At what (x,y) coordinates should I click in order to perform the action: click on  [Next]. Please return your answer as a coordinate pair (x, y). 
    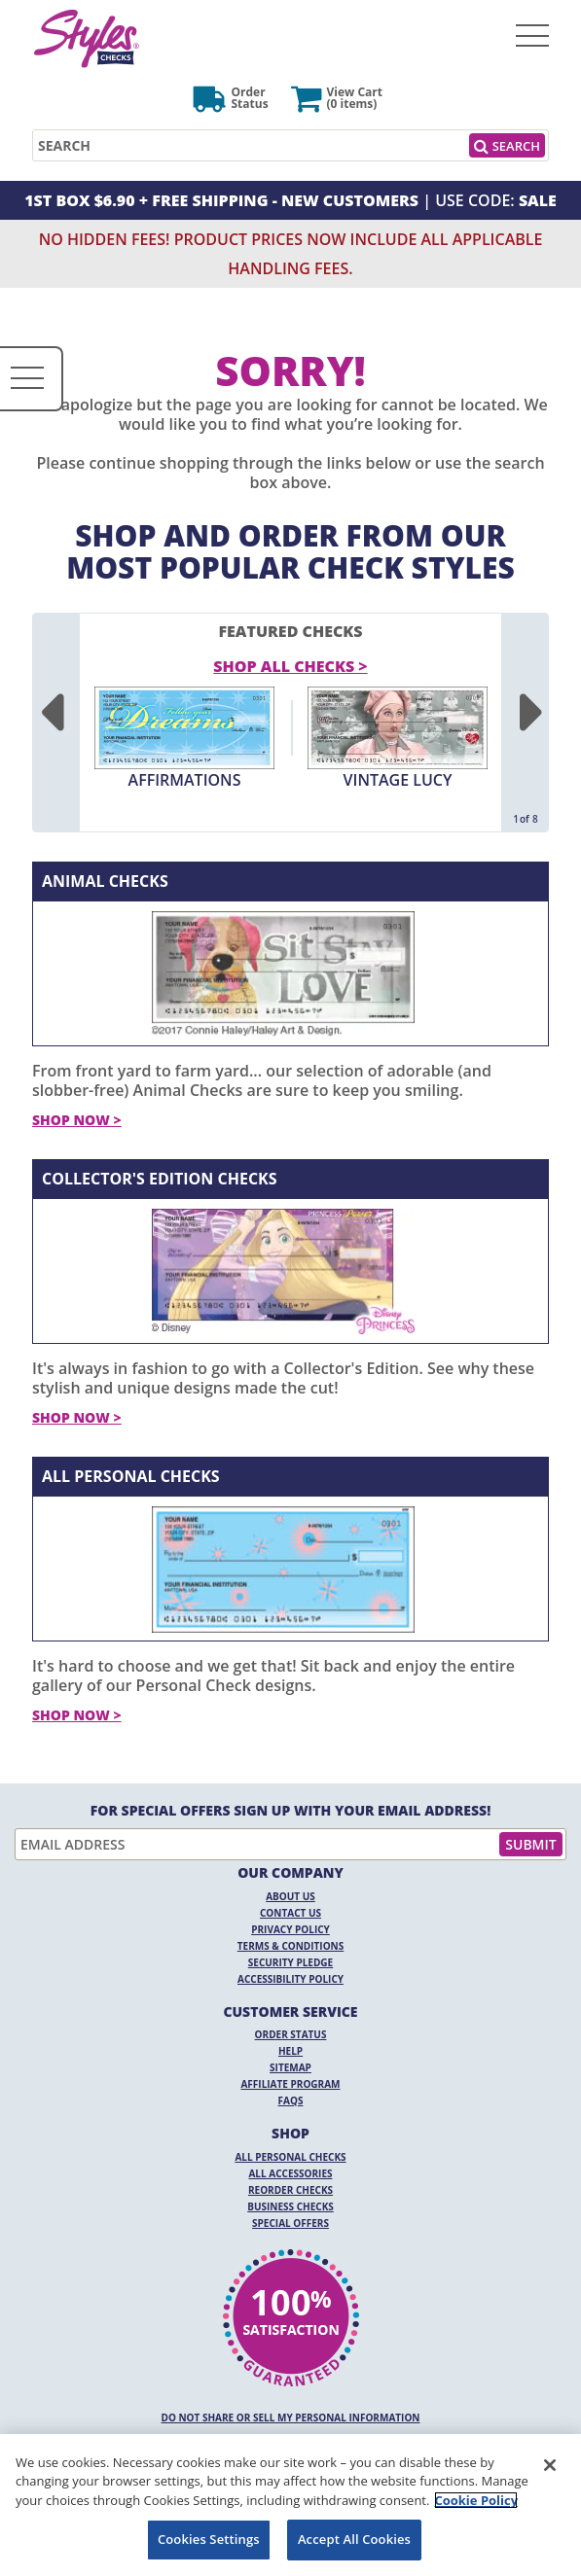
    Looking at the image, I should click on (530, 713).